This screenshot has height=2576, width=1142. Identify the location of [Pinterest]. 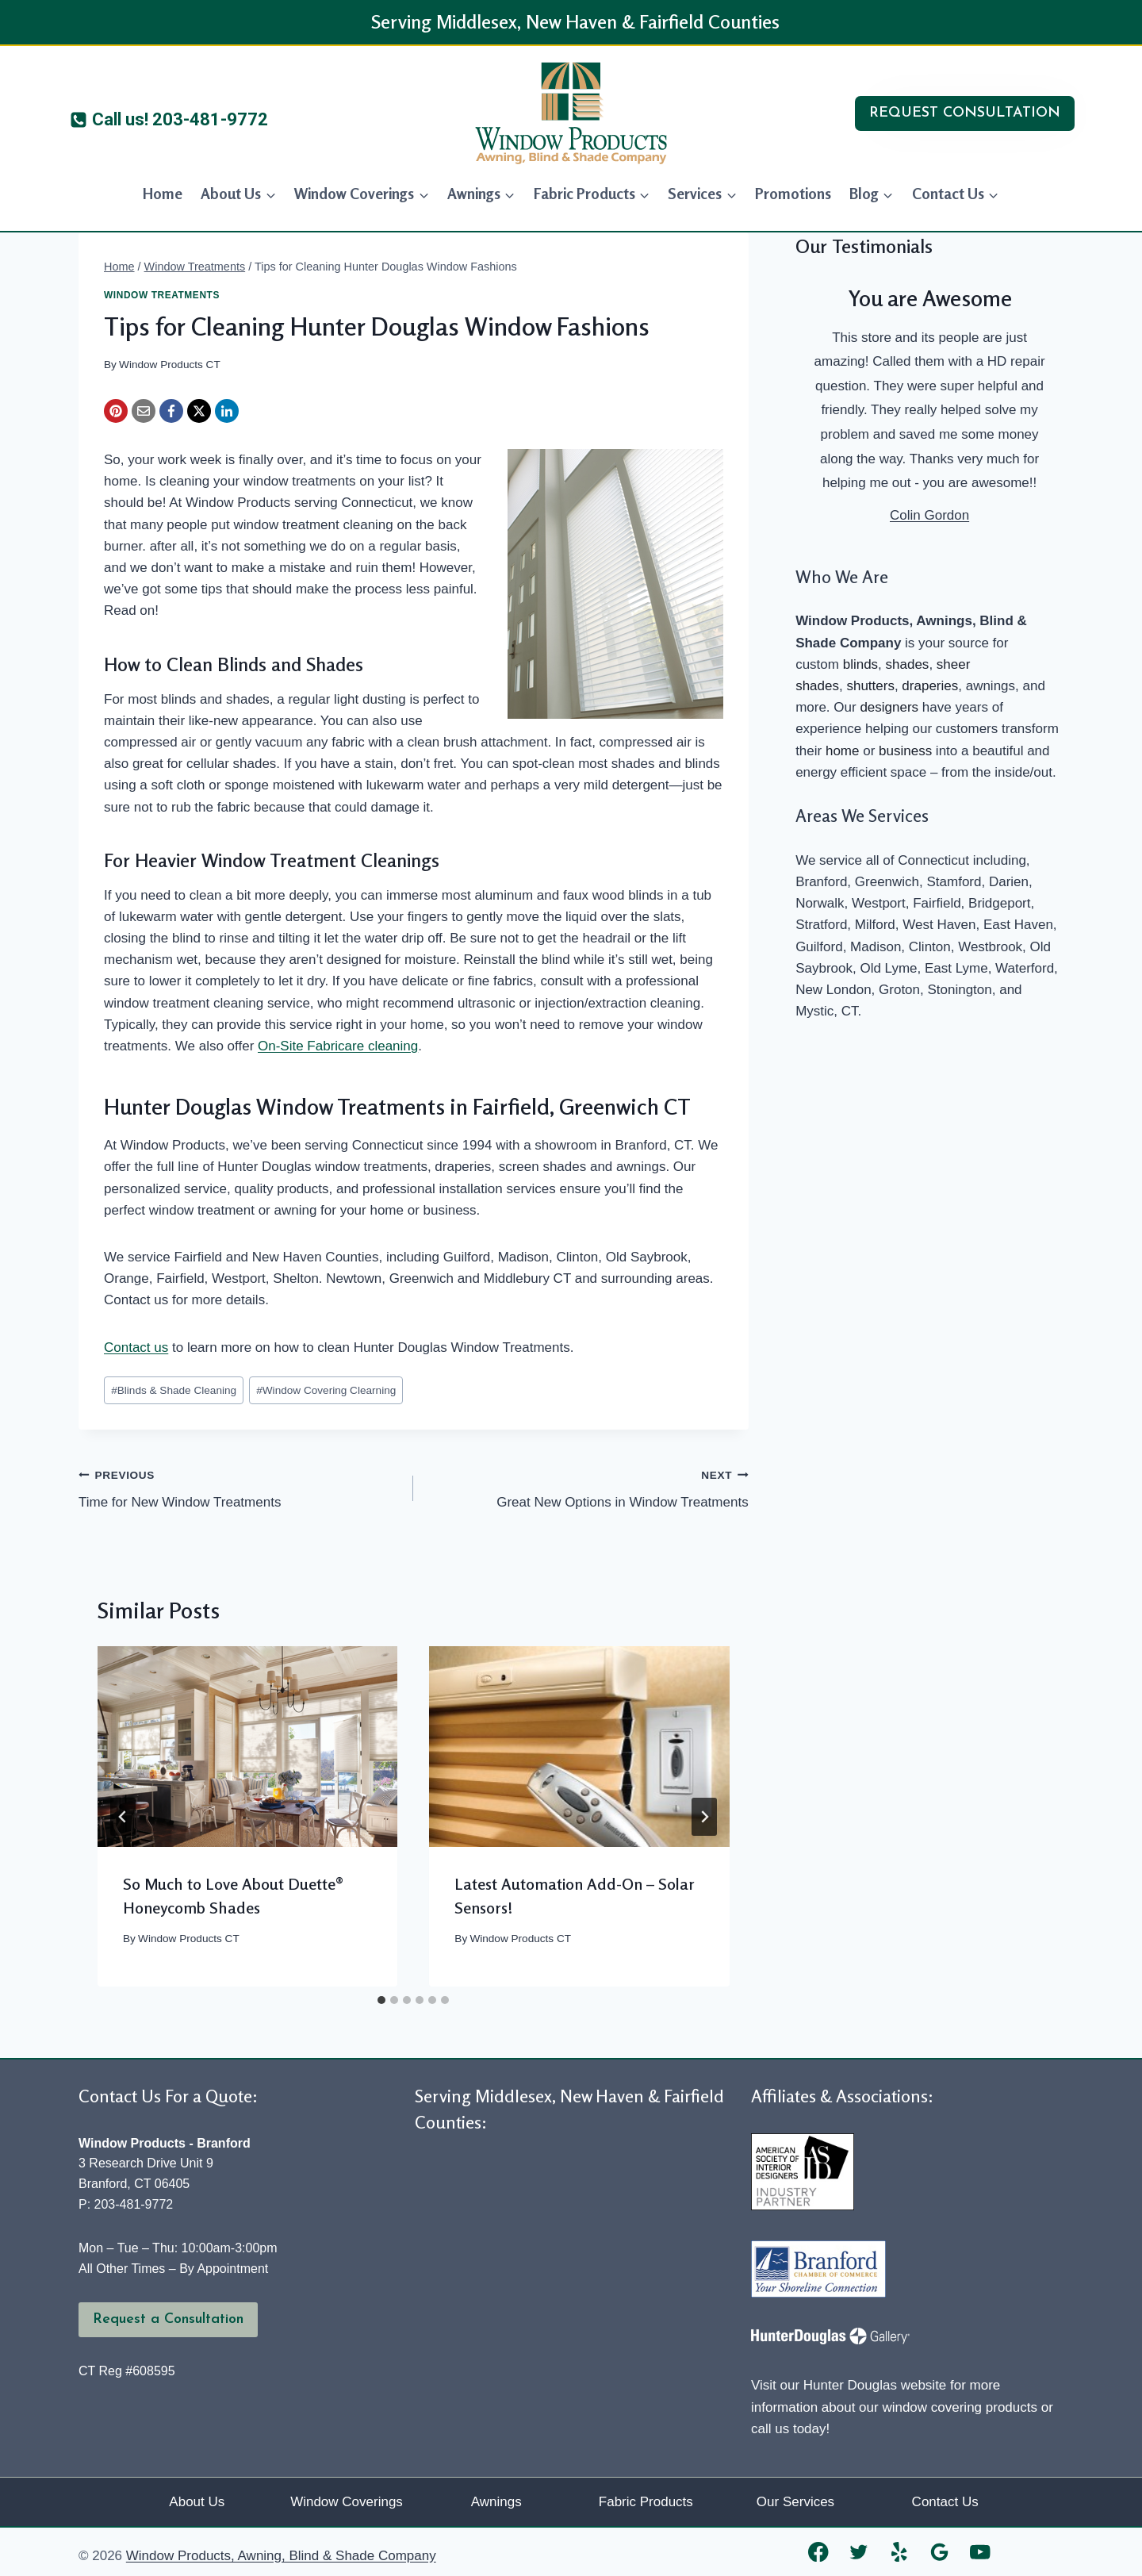
(116, 411).